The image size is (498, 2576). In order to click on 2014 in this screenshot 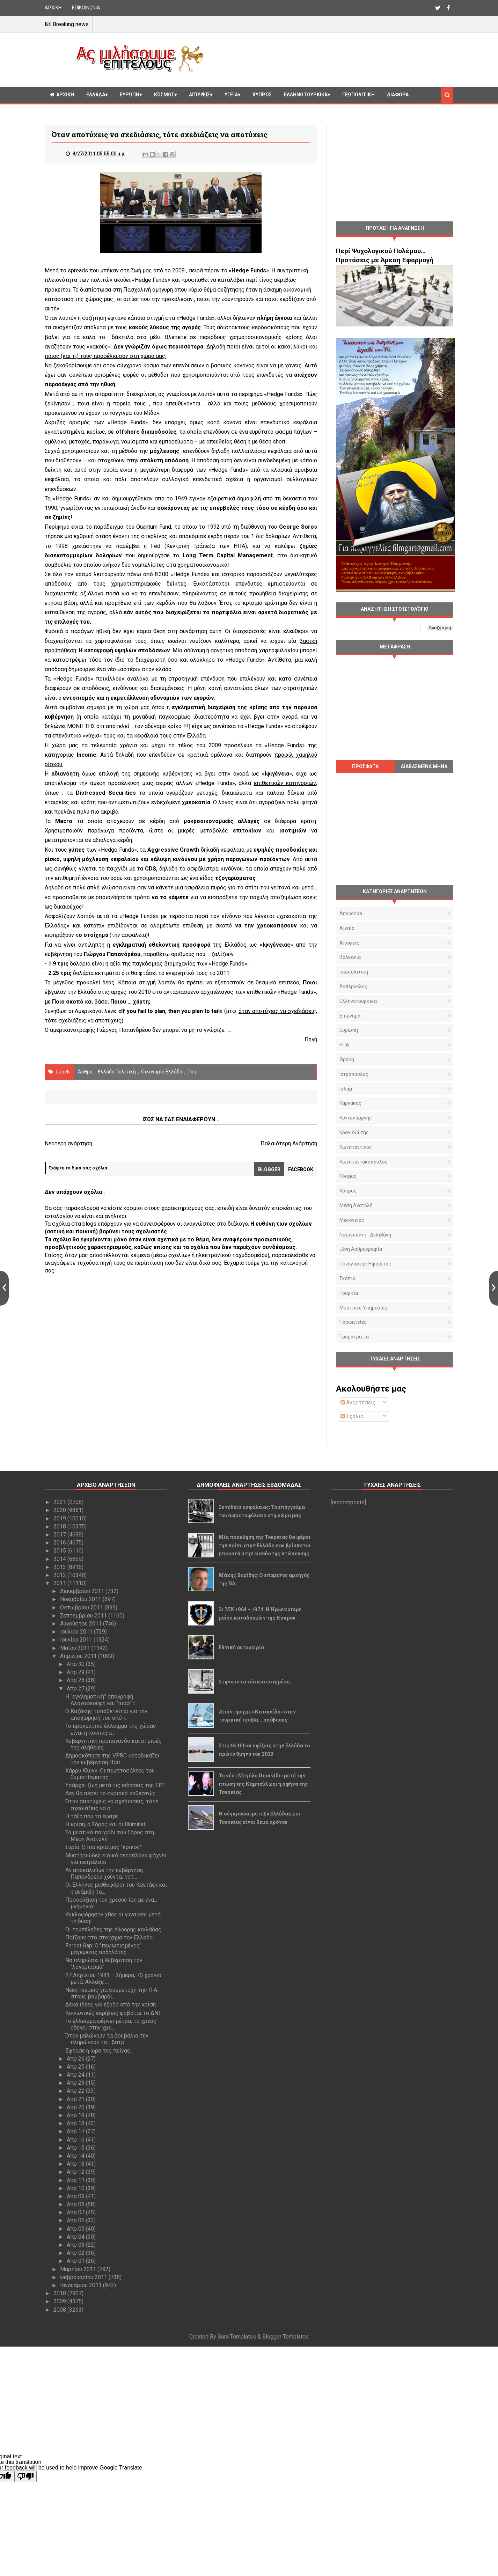, I will do `click(60, 1559)`.